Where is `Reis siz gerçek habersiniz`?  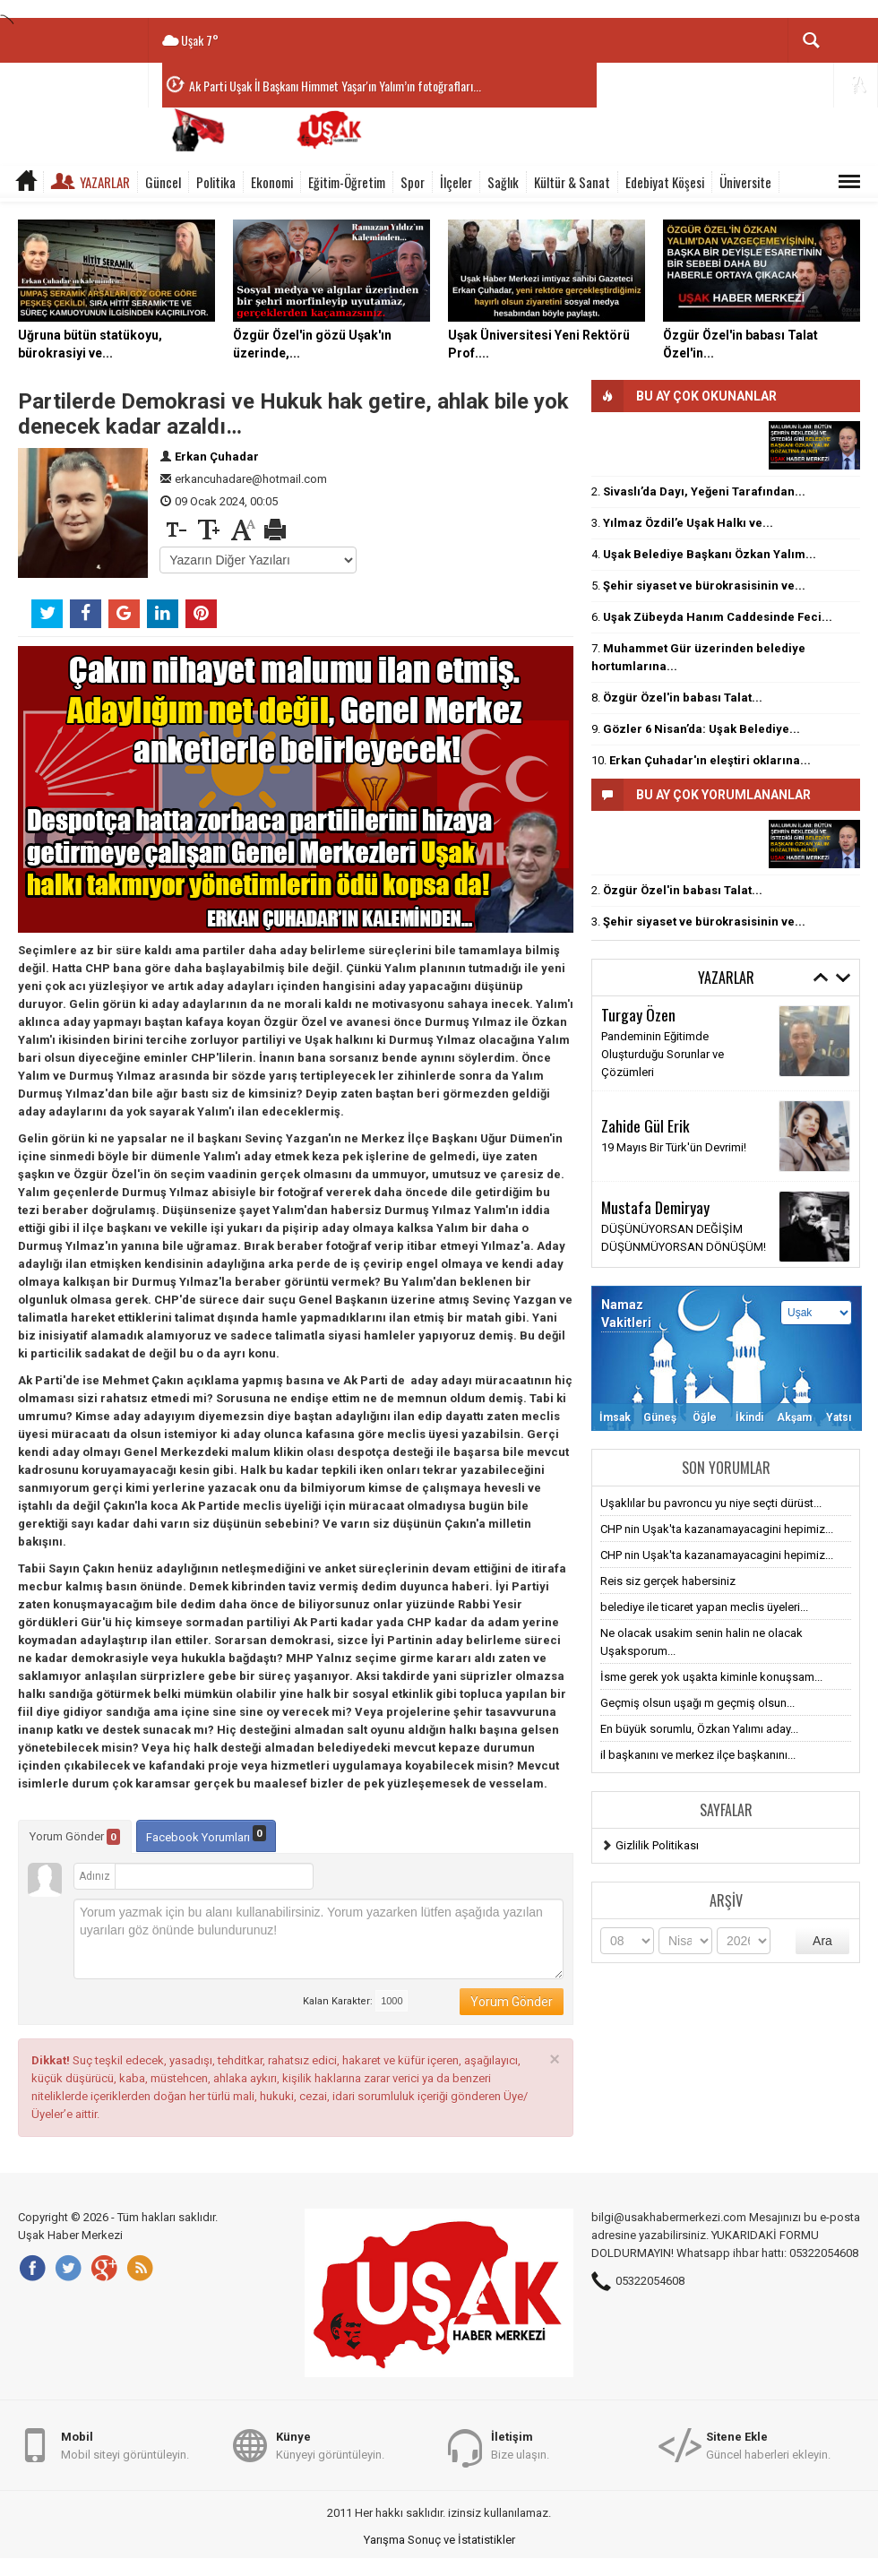
Reis siz gerçek habersiniz is located at coordinates (668, 1581).